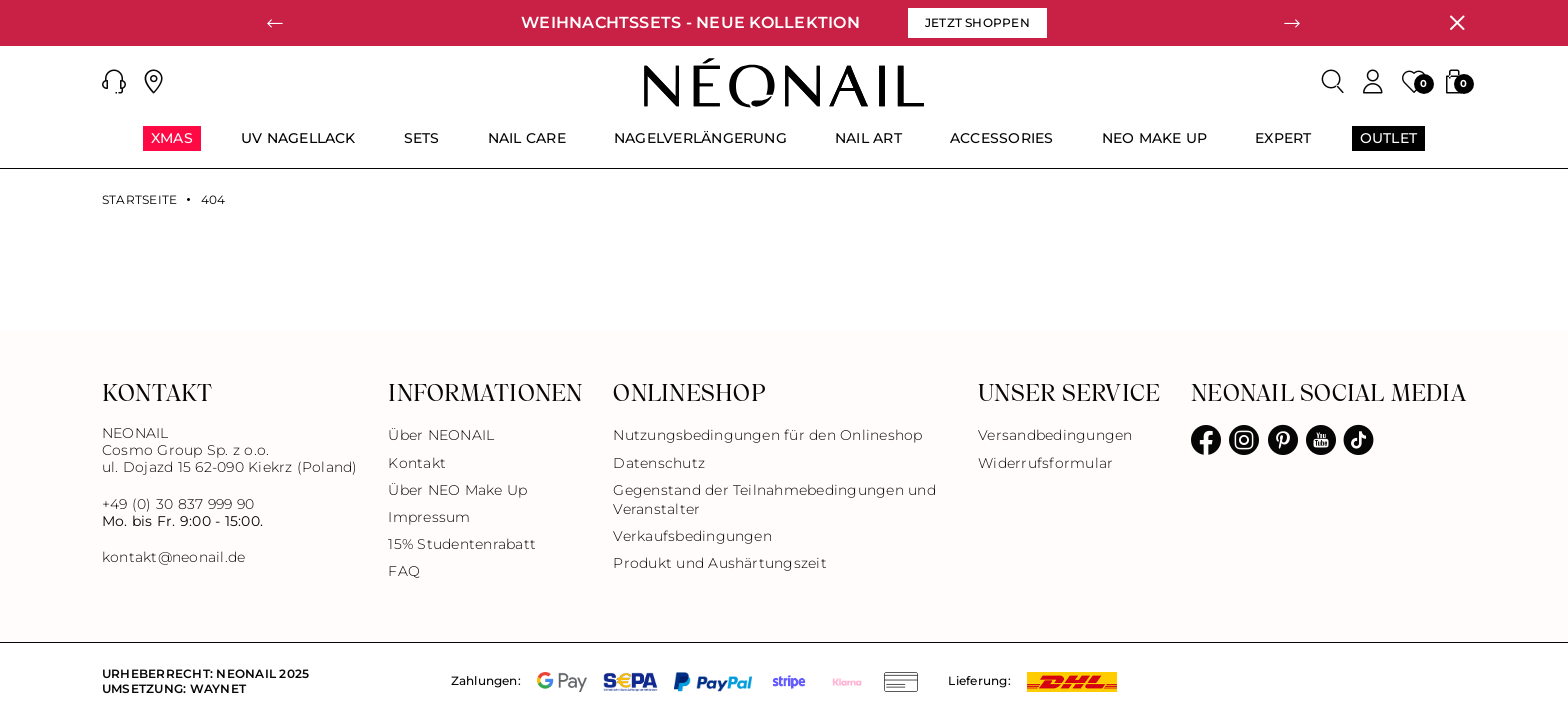  What do you see at coordinates (404, 571) in the screenshot?
I see `FAQ` at bounding box center [404, 571].